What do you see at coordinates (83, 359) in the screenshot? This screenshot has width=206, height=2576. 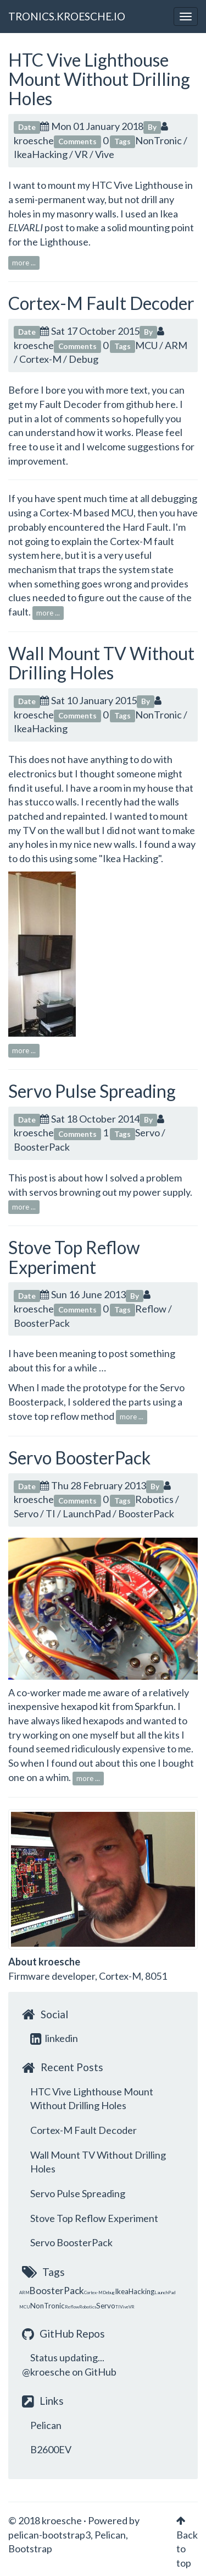 I see `Debug` at bounding box center [83, 359].